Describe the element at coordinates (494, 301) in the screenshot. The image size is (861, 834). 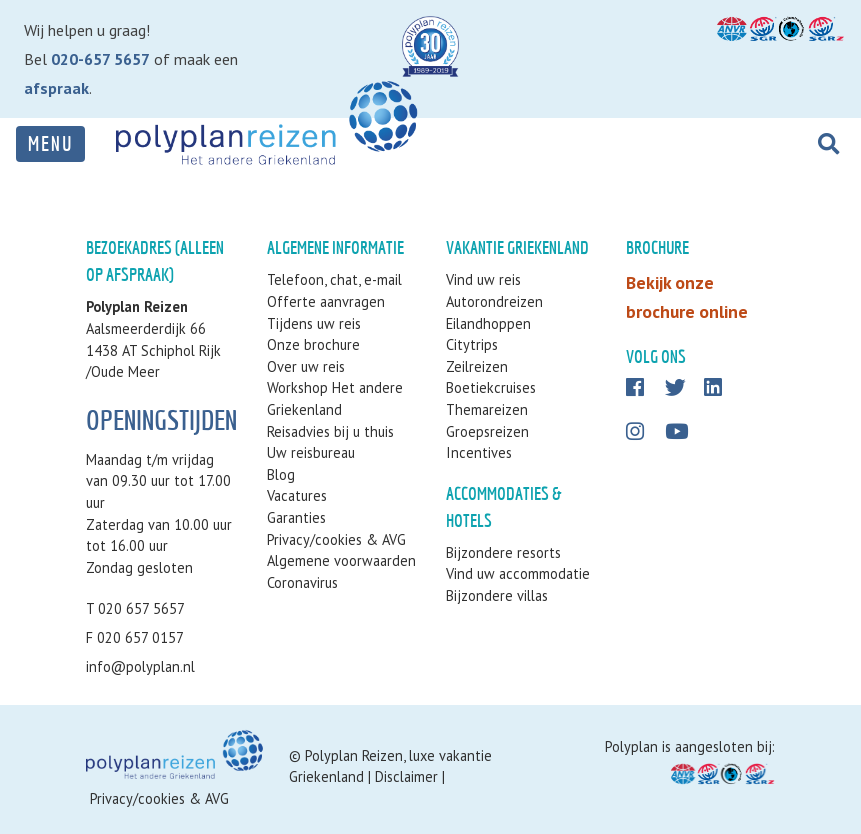
I see `Autorondreizen` at that location.